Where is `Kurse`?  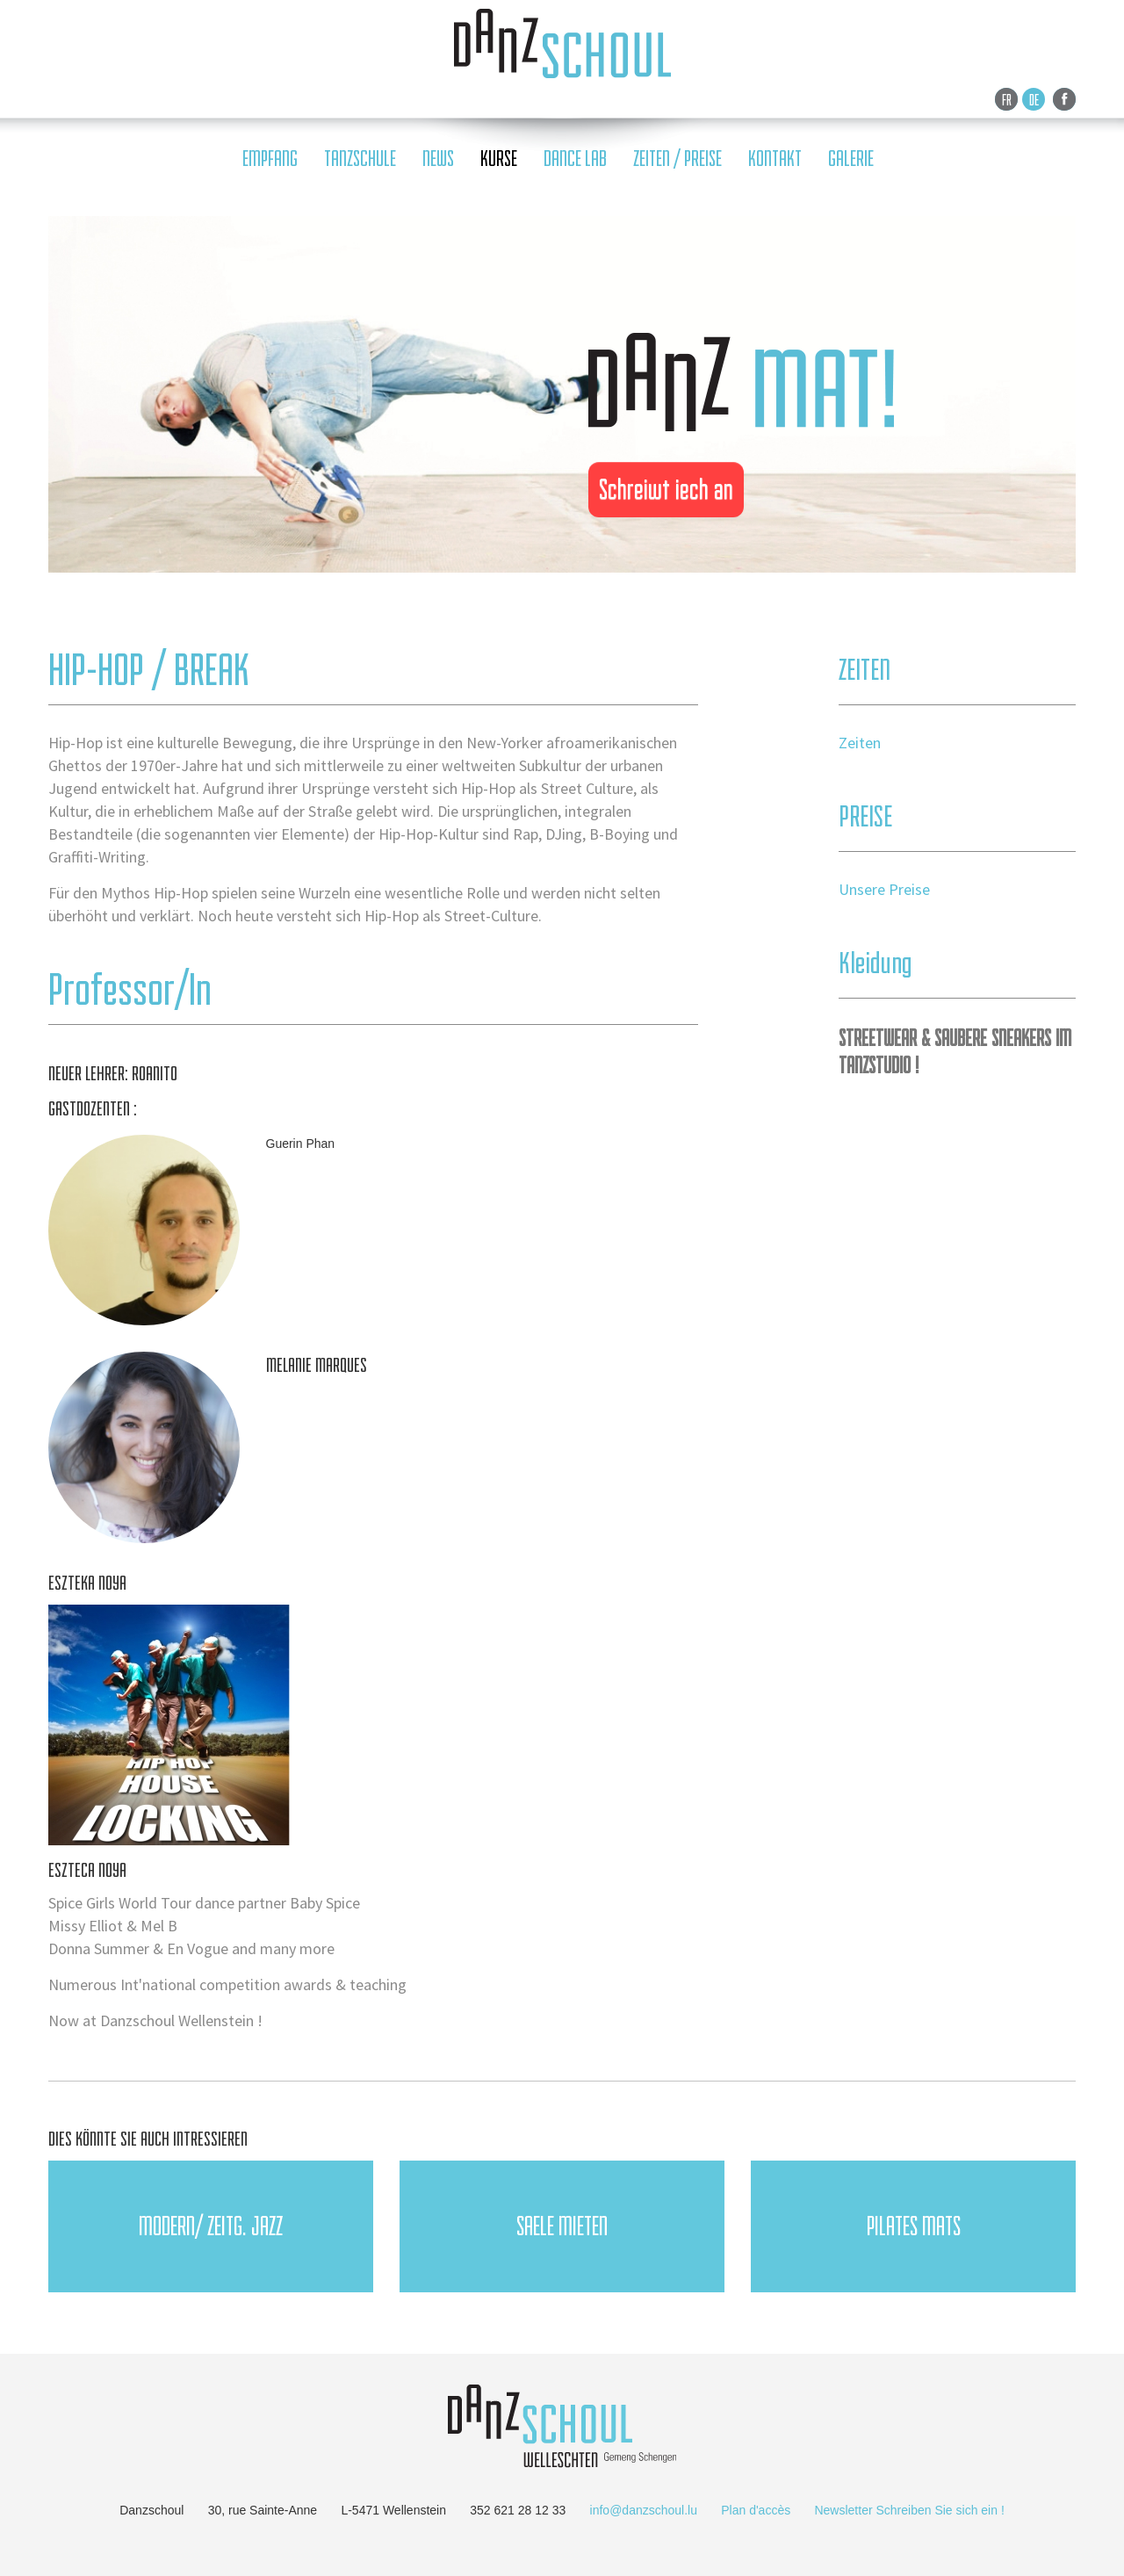 Kurse is located at coordinates (498, 159).